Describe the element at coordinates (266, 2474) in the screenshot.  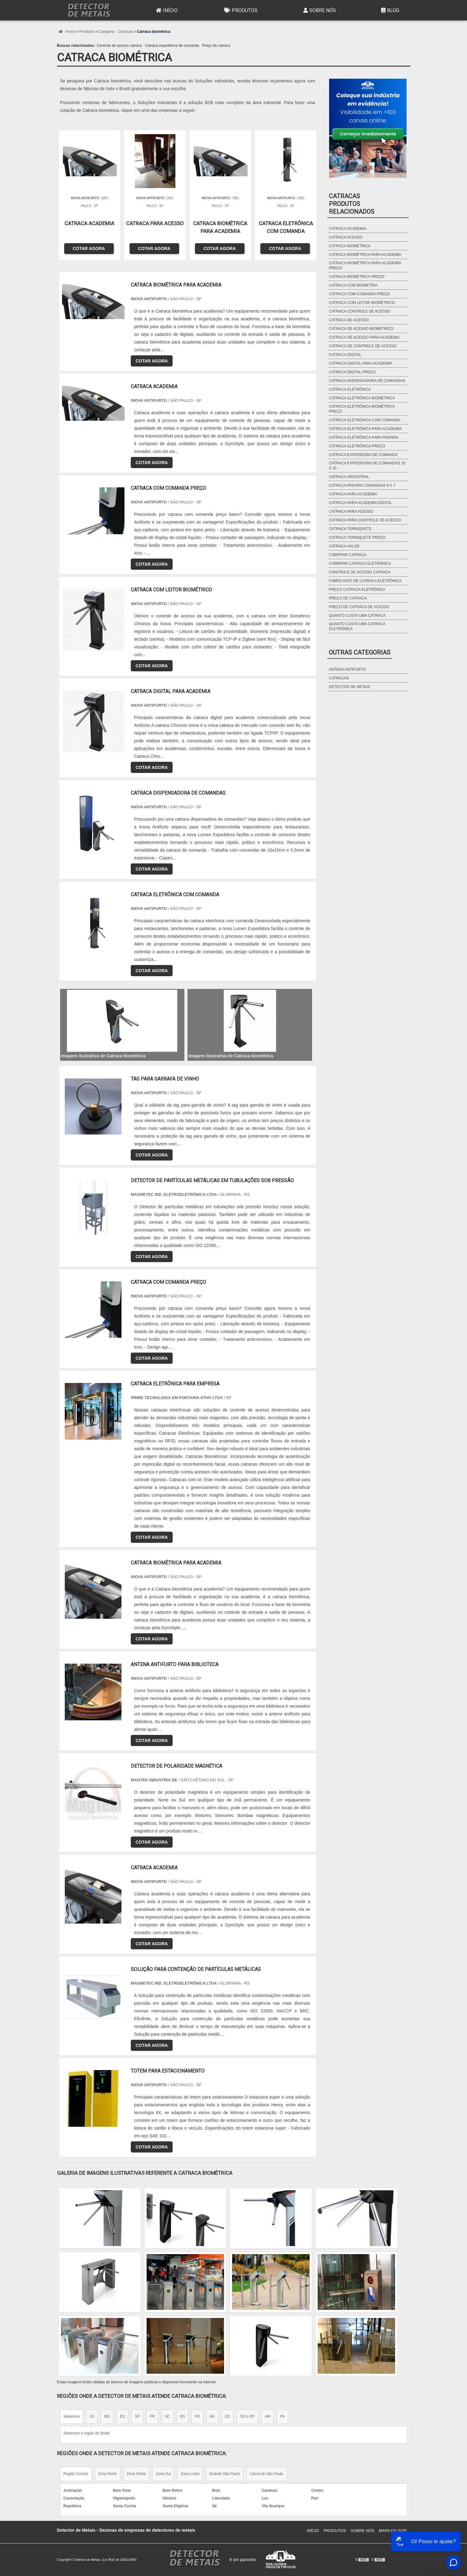
I see `Litoral de São Paulo` at that location.